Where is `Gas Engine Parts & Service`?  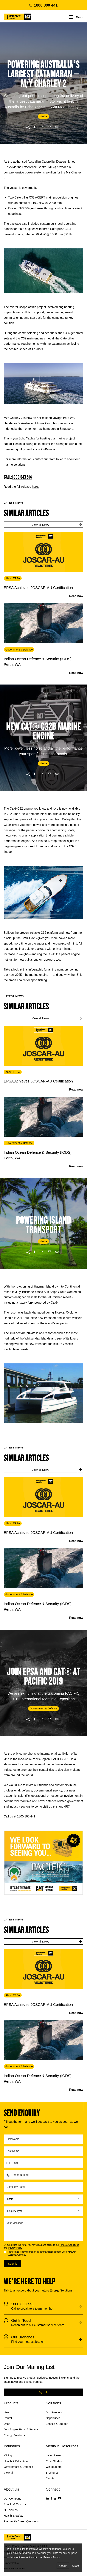
Gas Engine Parts & Service is located at coordinates (21, 2429).